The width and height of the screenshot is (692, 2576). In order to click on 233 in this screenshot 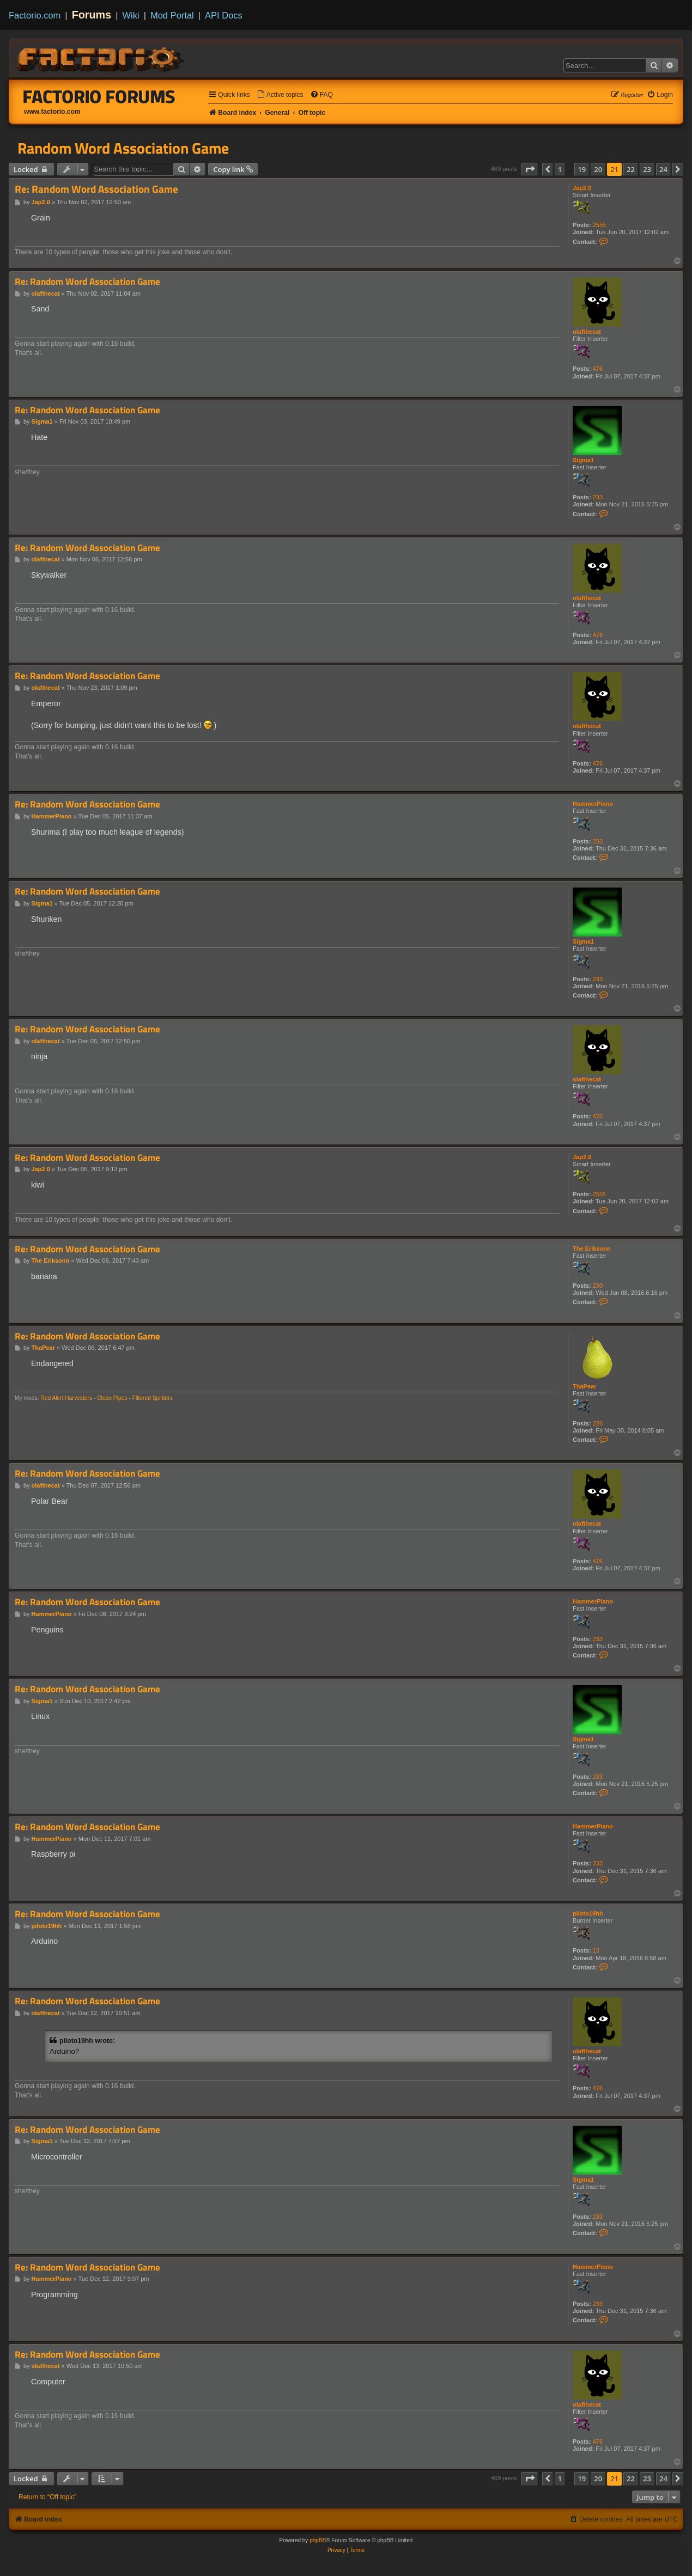, I will do `click(598, 497)`.